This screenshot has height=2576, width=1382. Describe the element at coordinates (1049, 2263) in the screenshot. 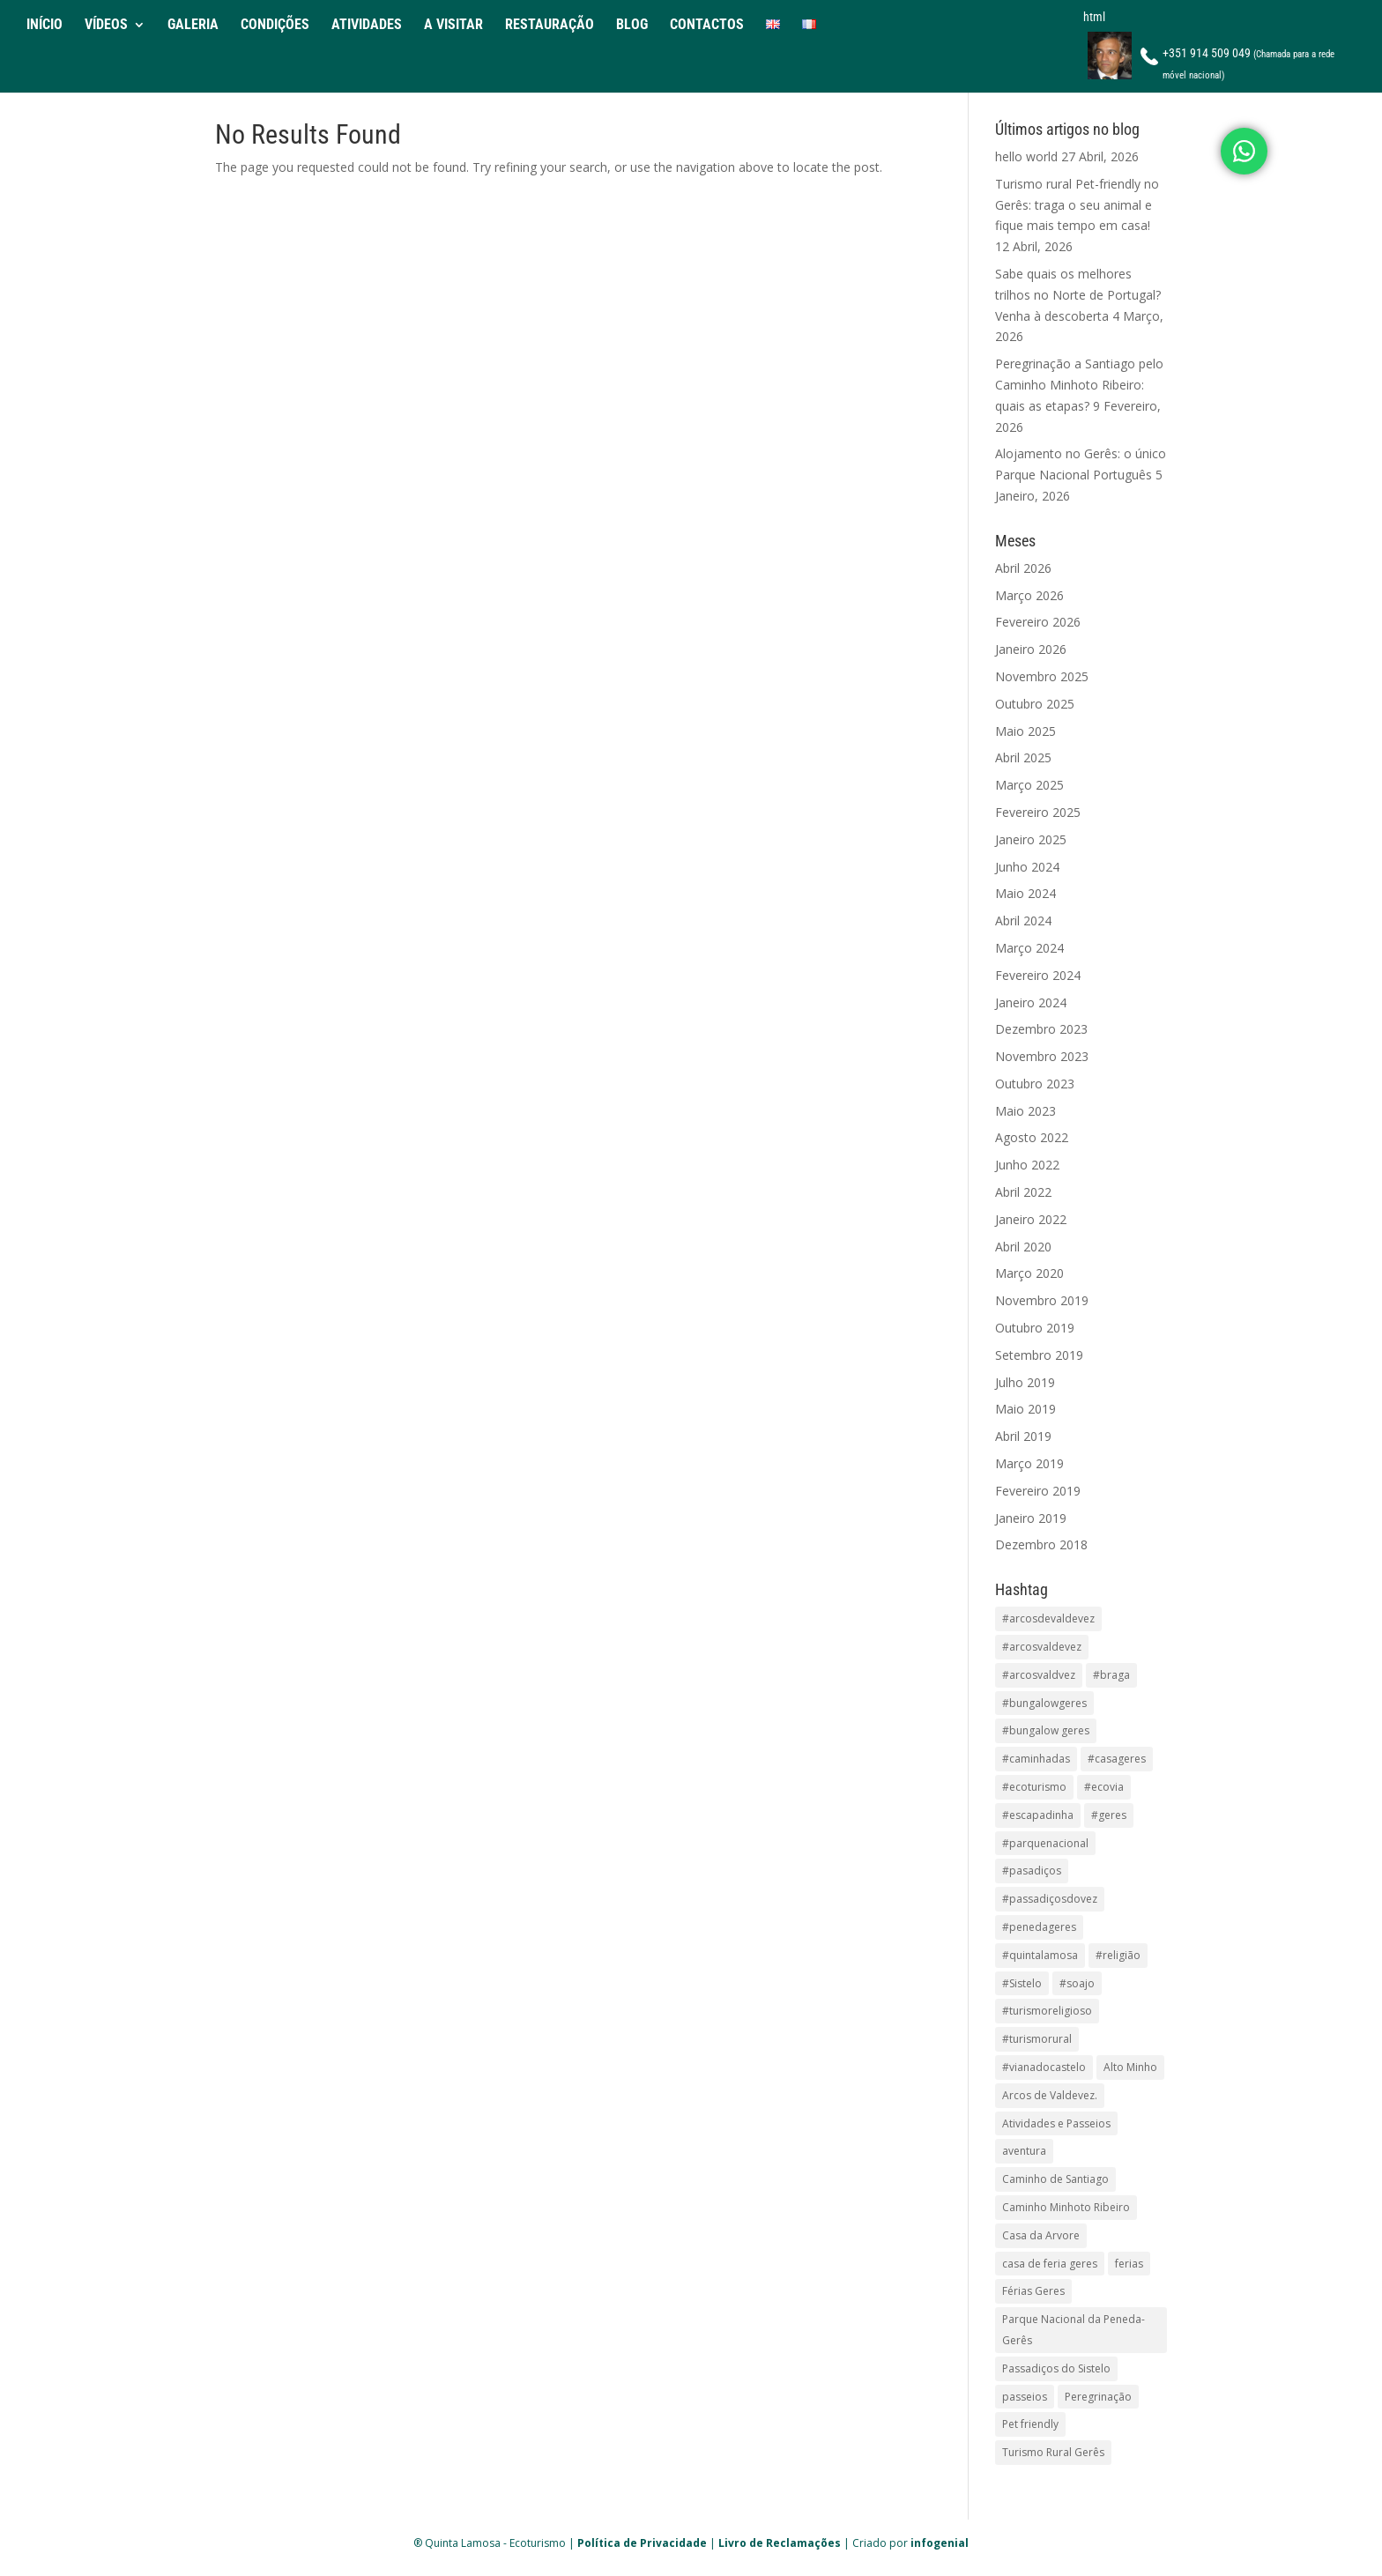

I see `casa de feria geres [casa de feria geres (1 item)]` at that location.